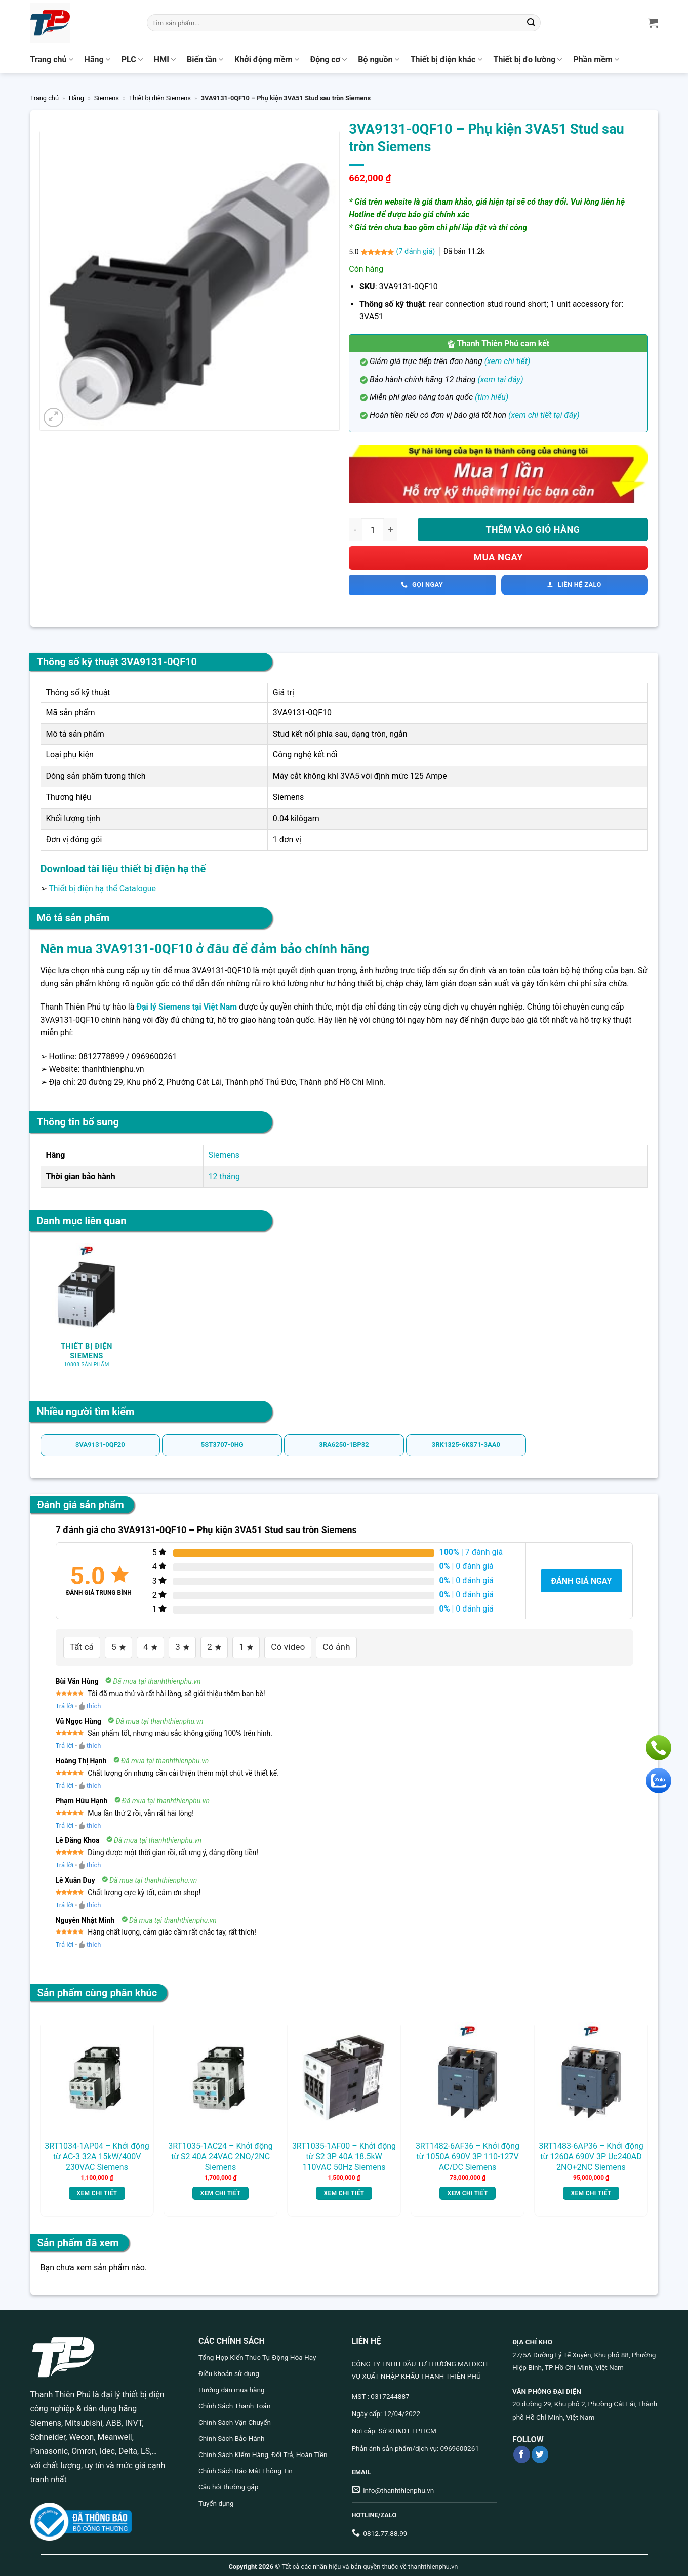  Describe the element at coordinates (416, 251) in the screenshot. I see `( đánh giá)` at that location.